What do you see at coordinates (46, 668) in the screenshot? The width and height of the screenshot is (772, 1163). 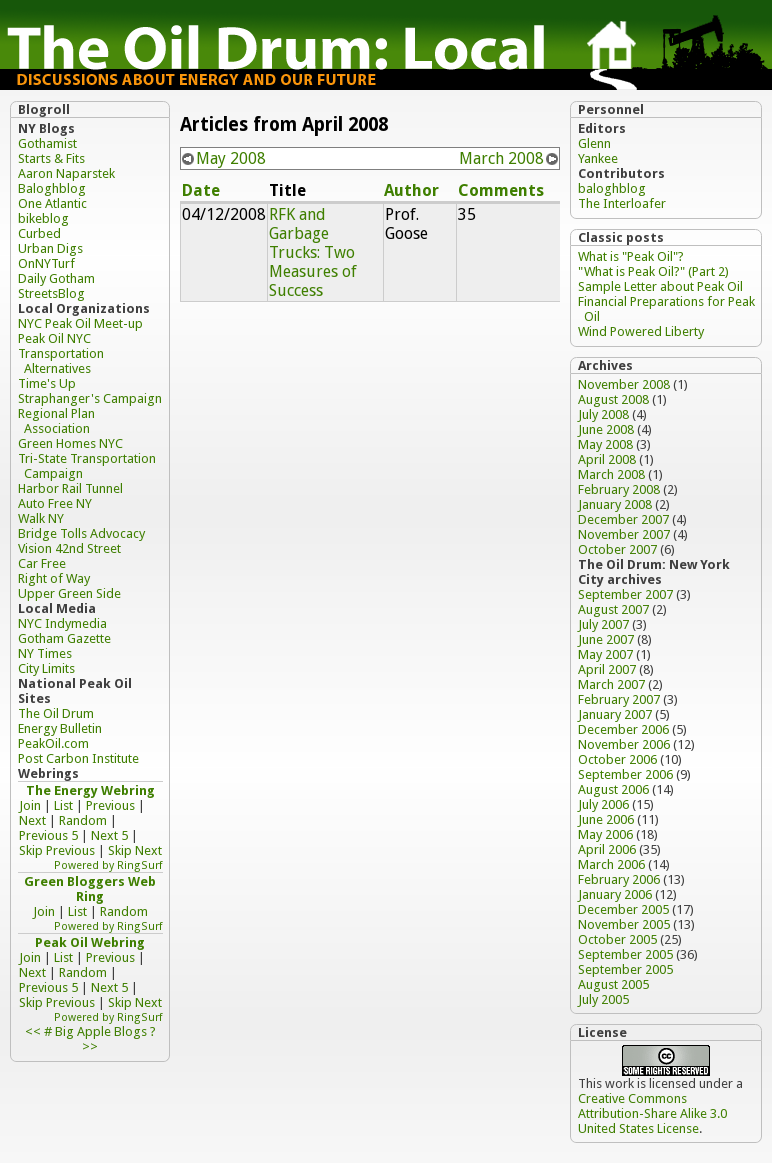 I see `City Limits` at bounding box center [46, 668].